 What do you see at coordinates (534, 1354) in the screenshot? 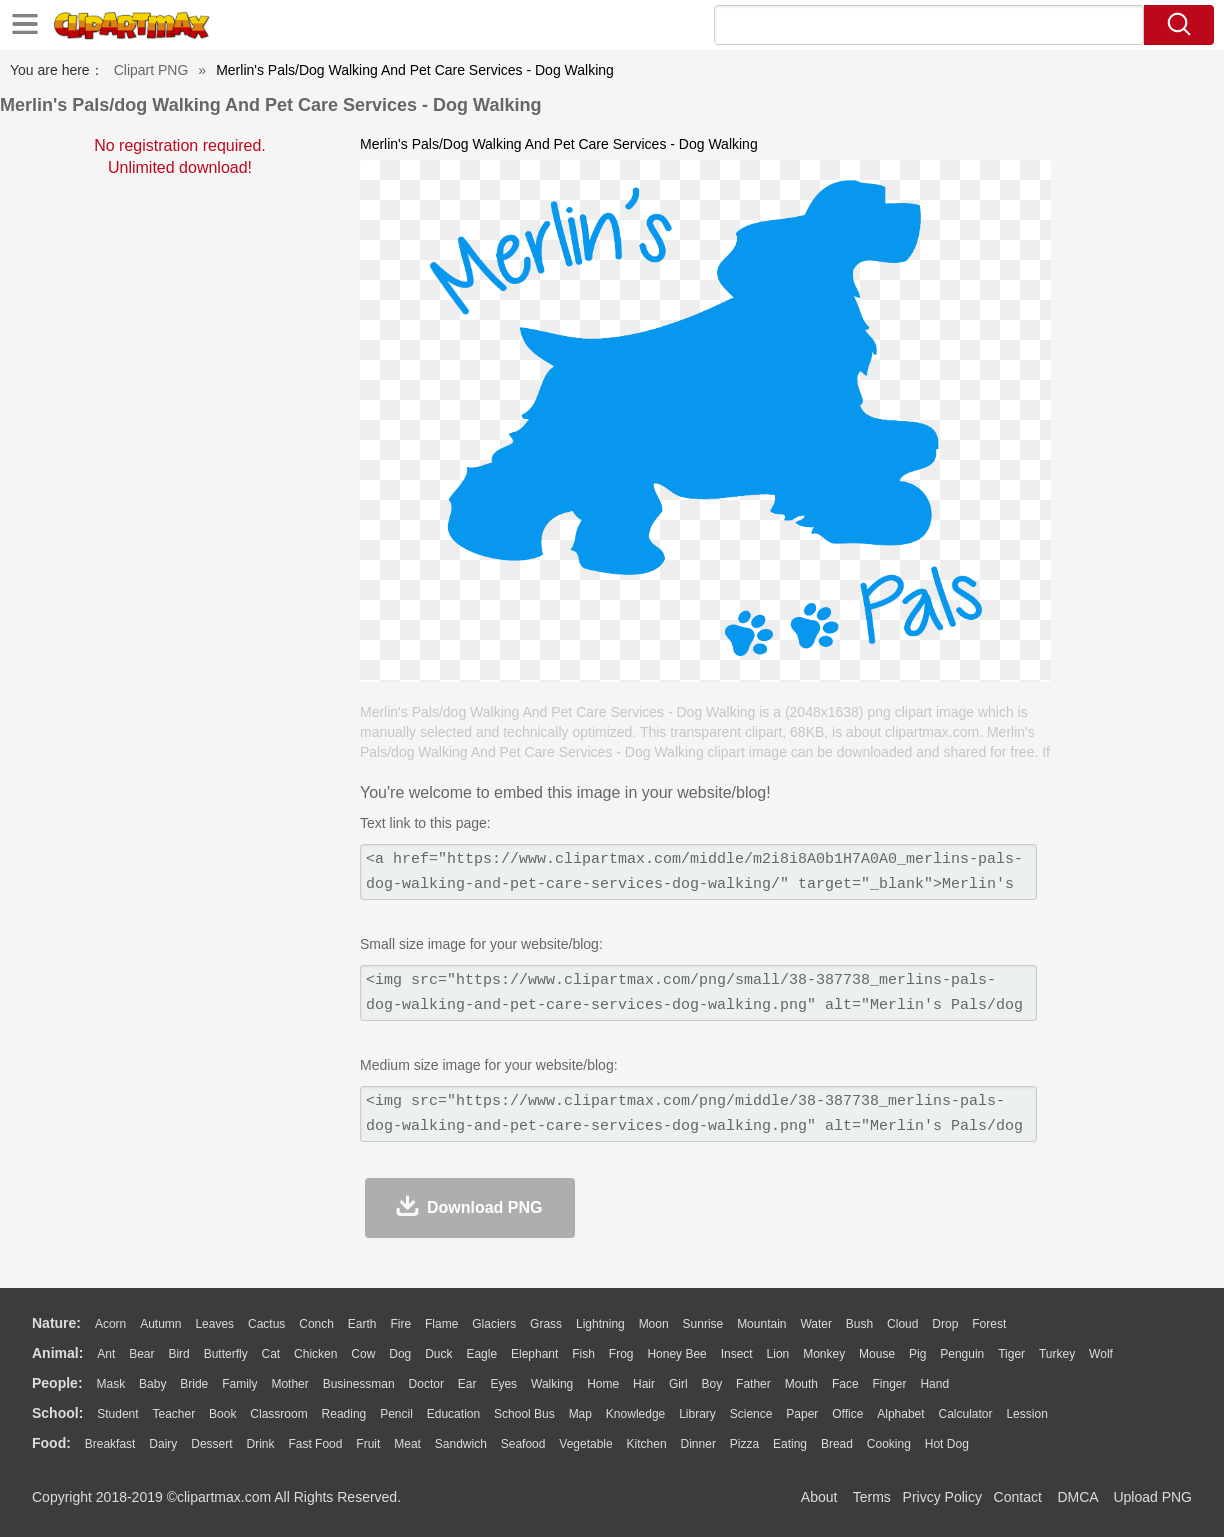
I see `Elephant` at bounding box center [534, 1354].